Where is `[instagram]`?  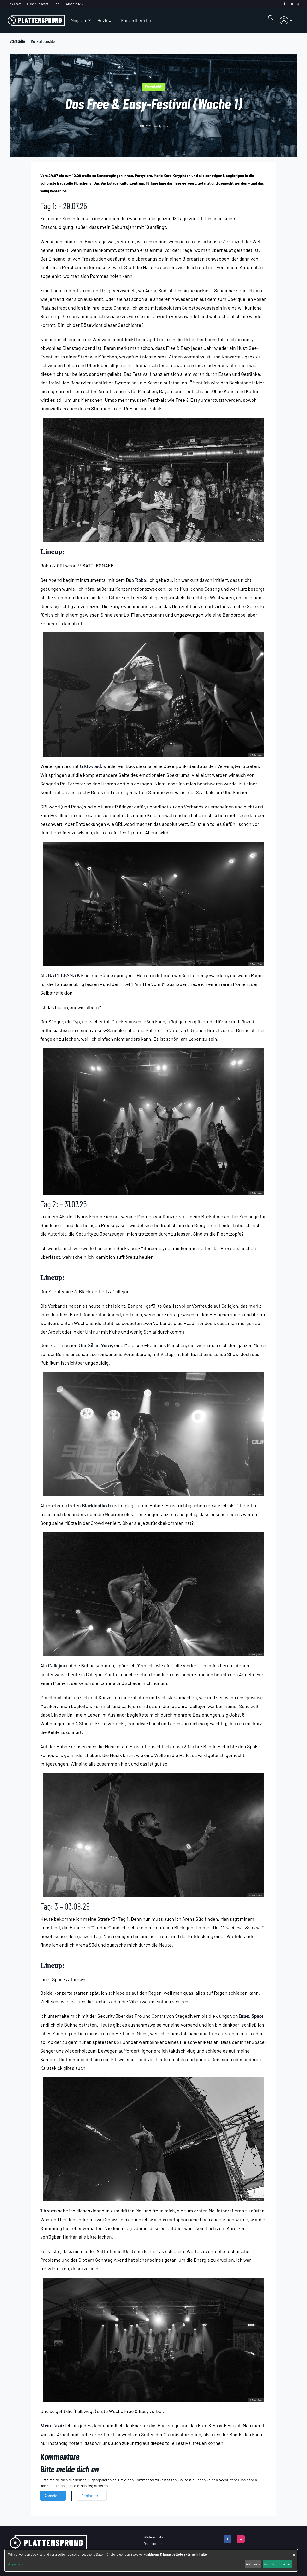 [instagram] is located at coordinates (291, 4).